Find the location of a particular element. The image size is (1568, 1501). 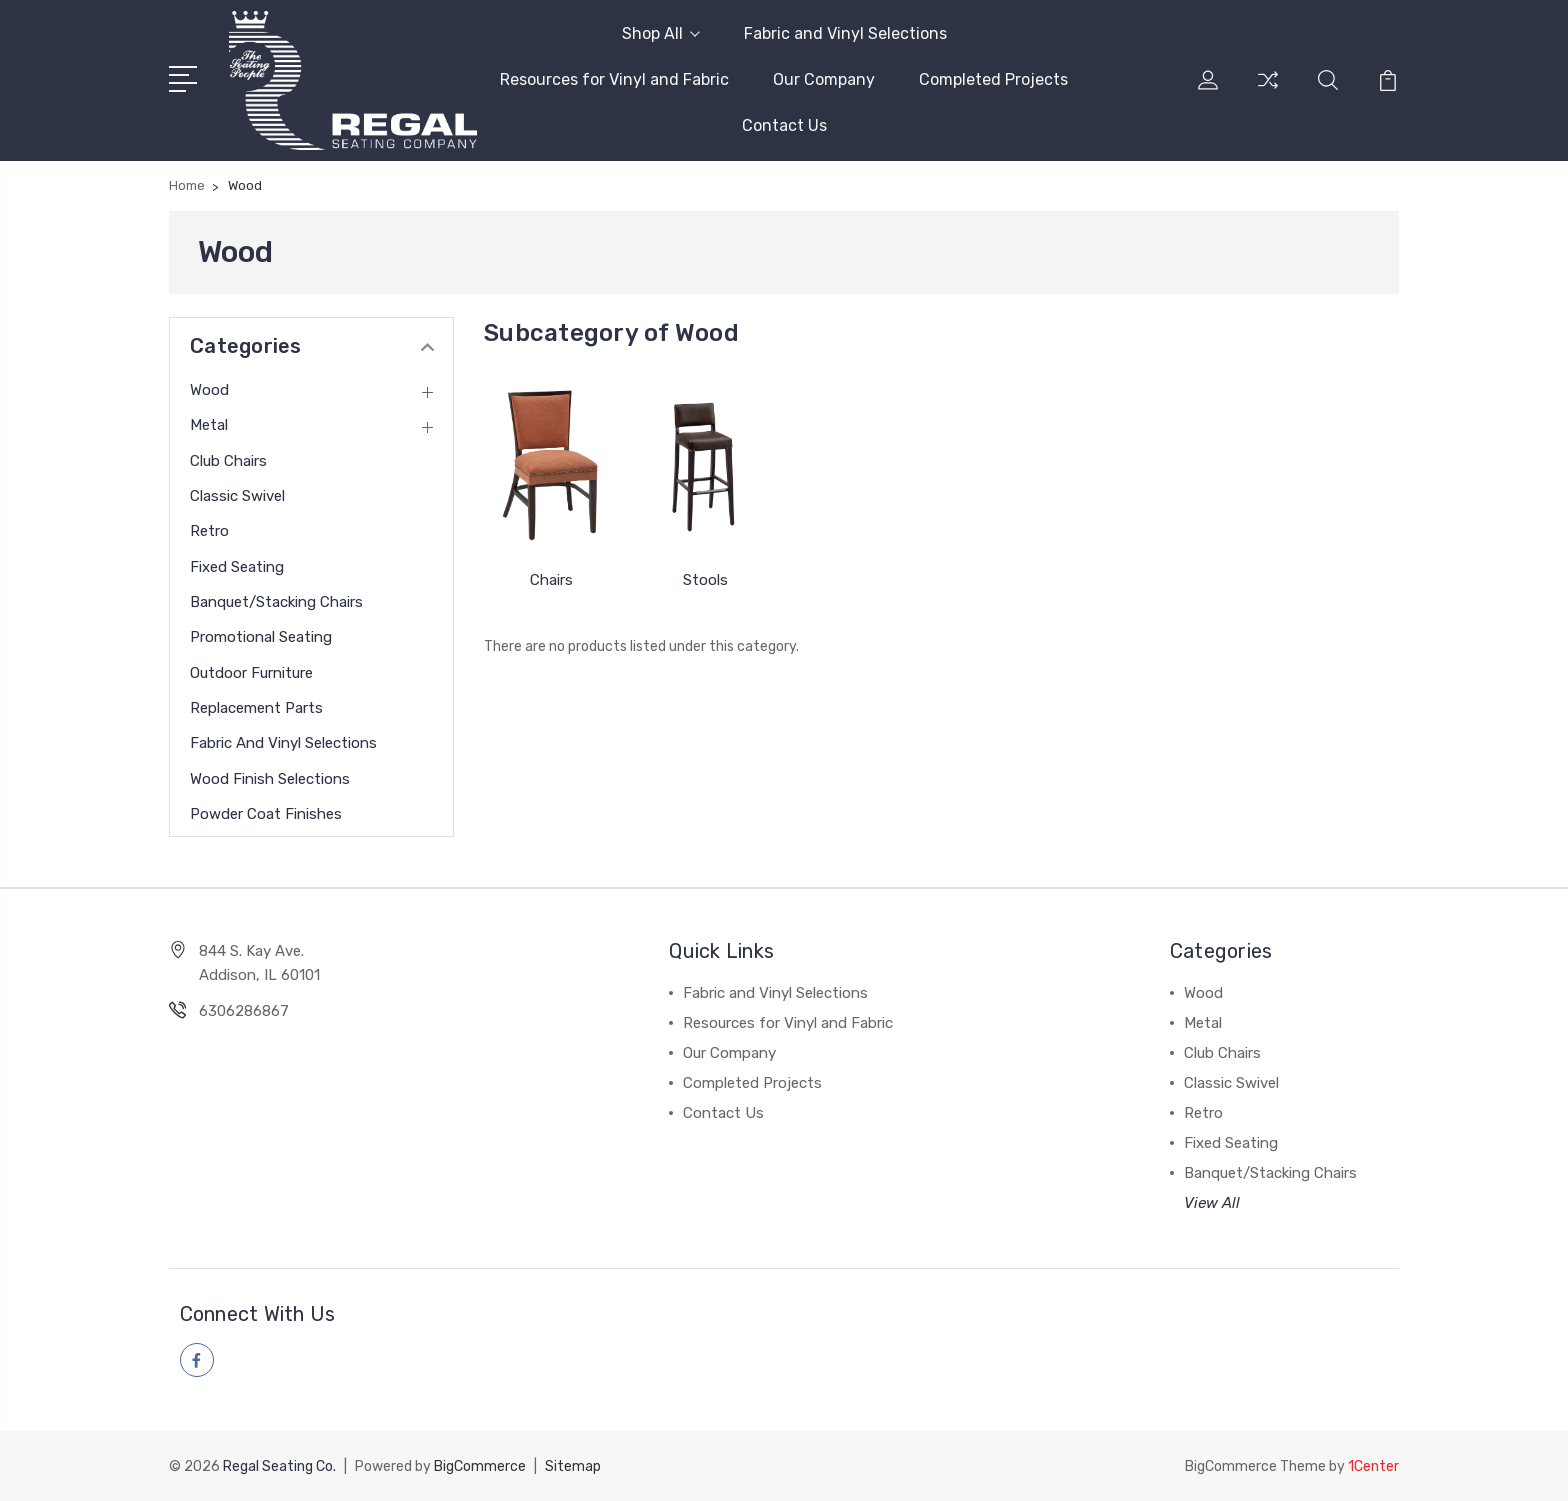

Replacement Parts is located at coordinates (256, 708).